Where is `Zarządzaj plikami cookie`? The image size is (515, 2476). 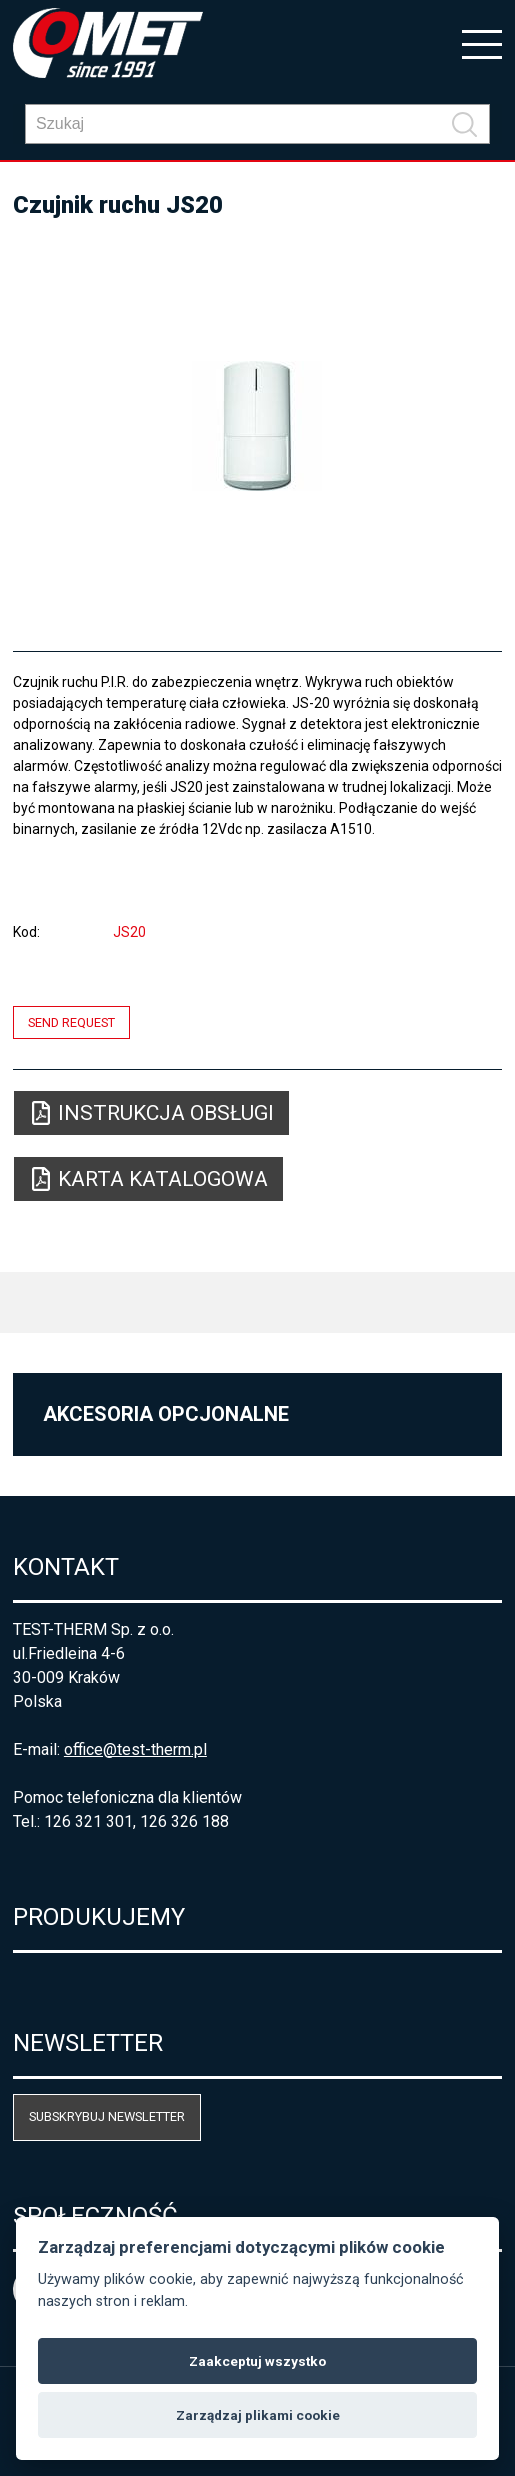 Zarządzaj plikami cookie is located at coordinates (258, 2415).